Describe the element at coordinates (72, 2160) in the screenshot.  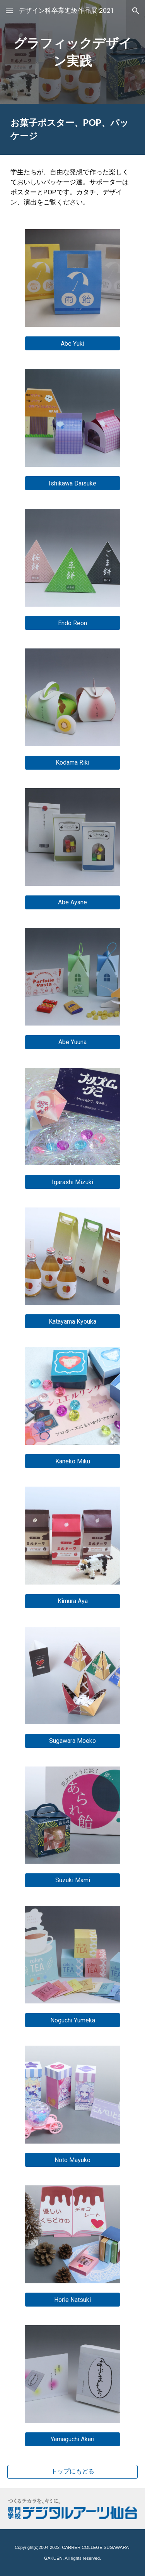
I see `[Noto Mayuko]` at that location.